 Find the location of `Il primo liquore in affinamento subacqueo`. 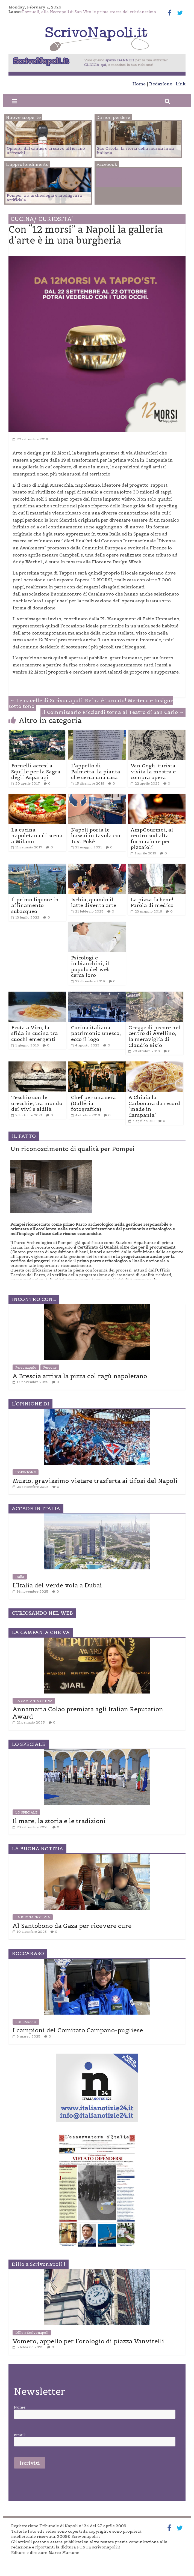

Il primo liquore in affinamento subacqueo is located at coordinates (35, 905).